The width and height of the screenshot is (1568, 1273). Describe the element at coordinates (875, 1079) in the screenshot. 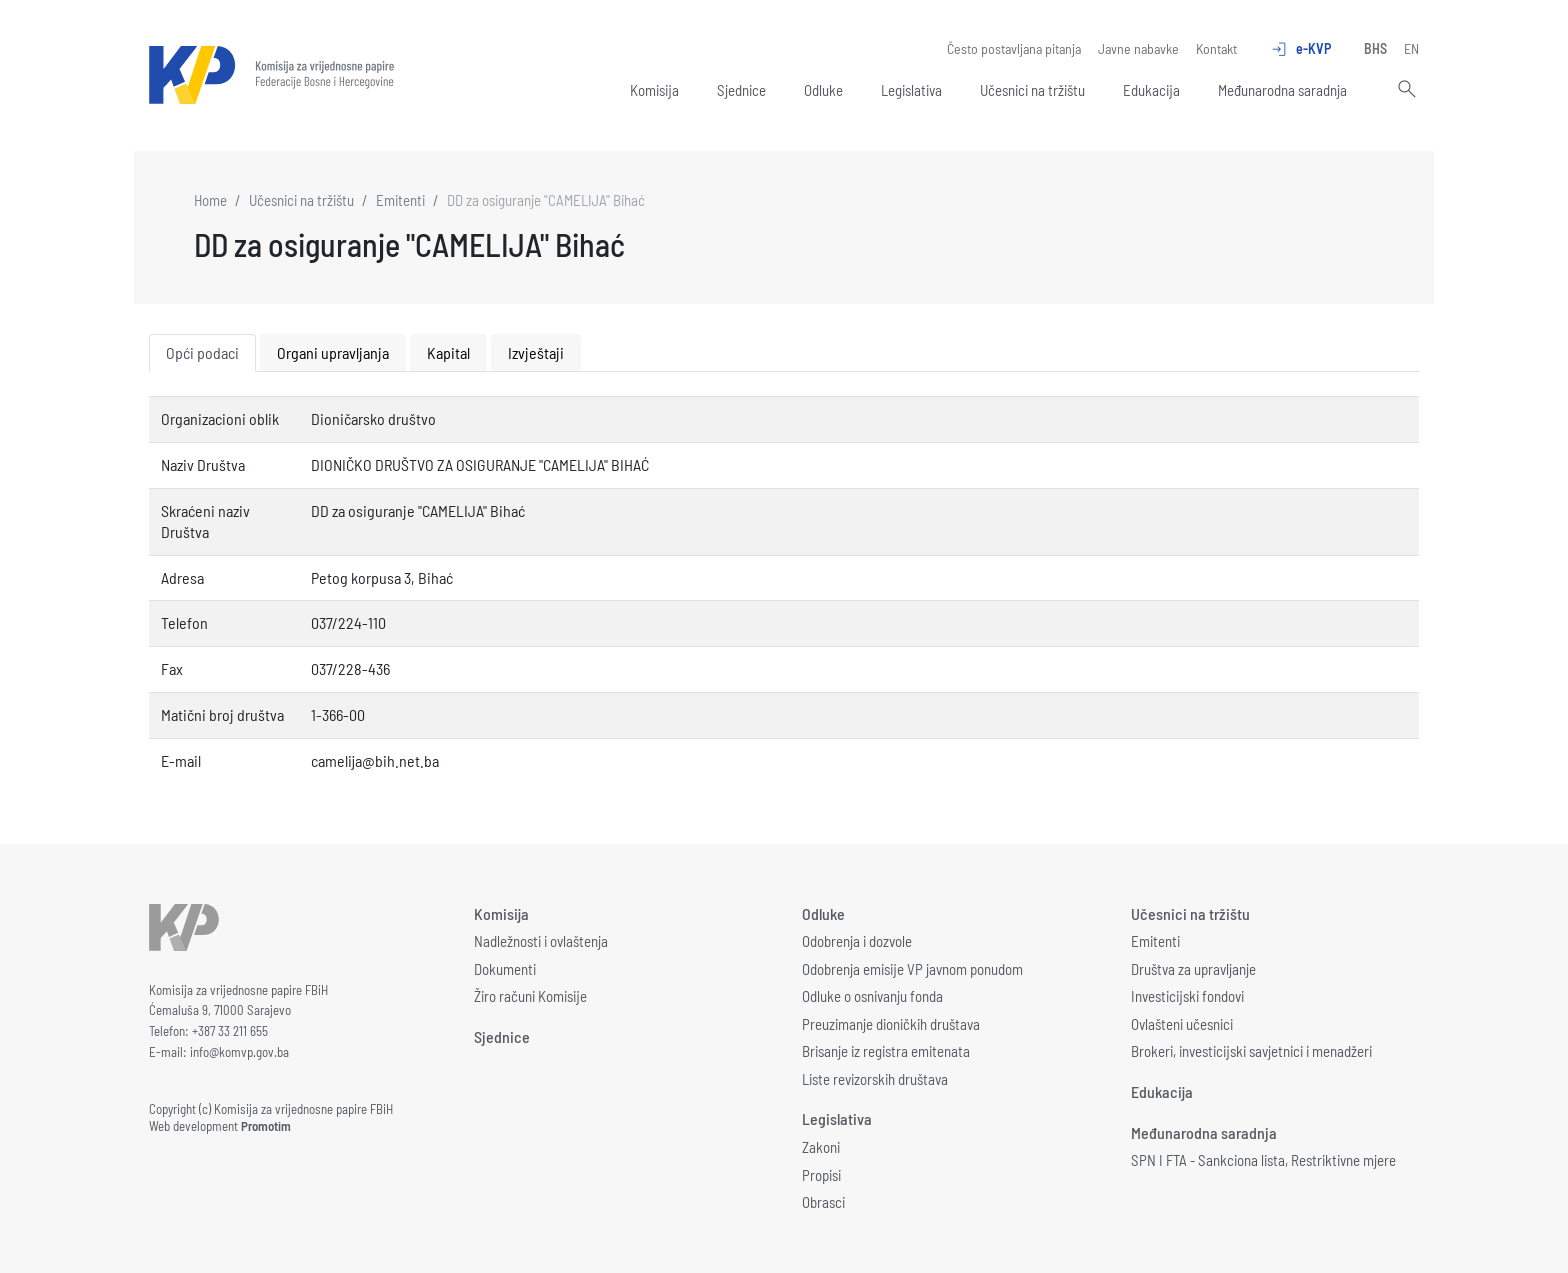

I see `Liste revizorskih društava` at that location.